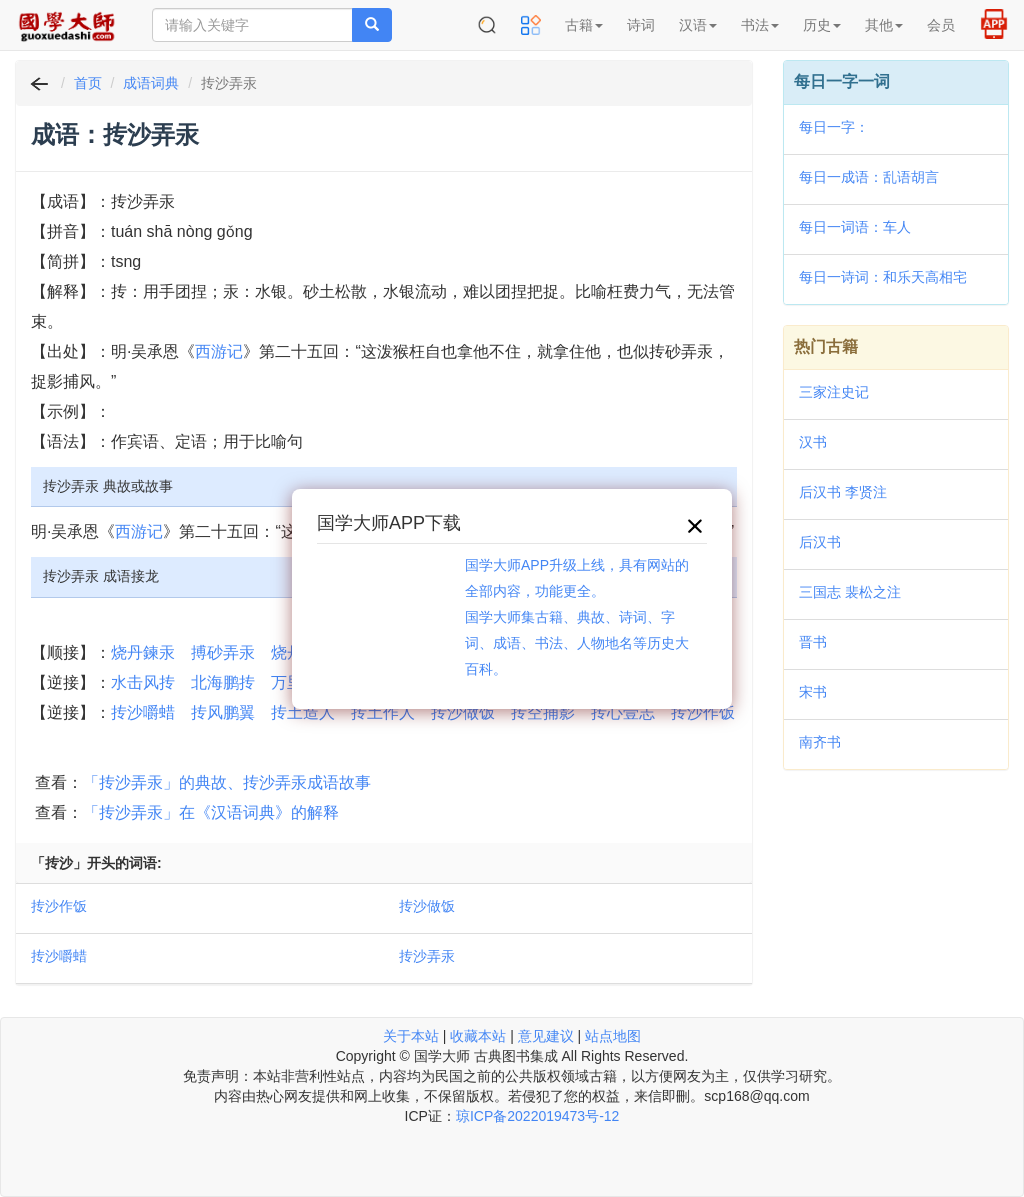 The height and width of the screenshot is (1197, 1024). I want to click on 北海鹏抟, so click(223, 682).